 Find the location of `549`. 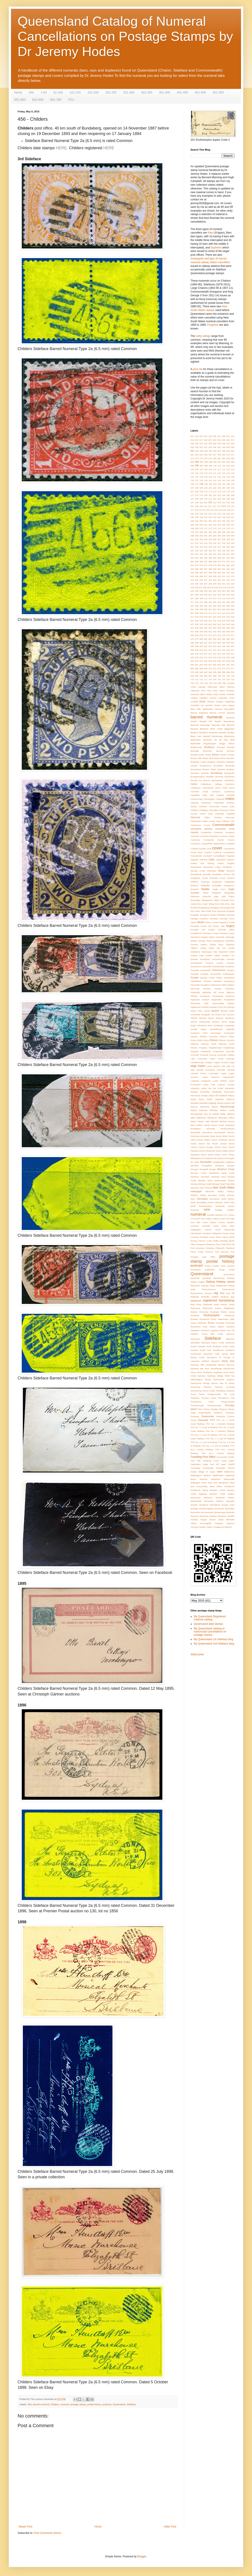

549 is located at coordinates (201, 628).